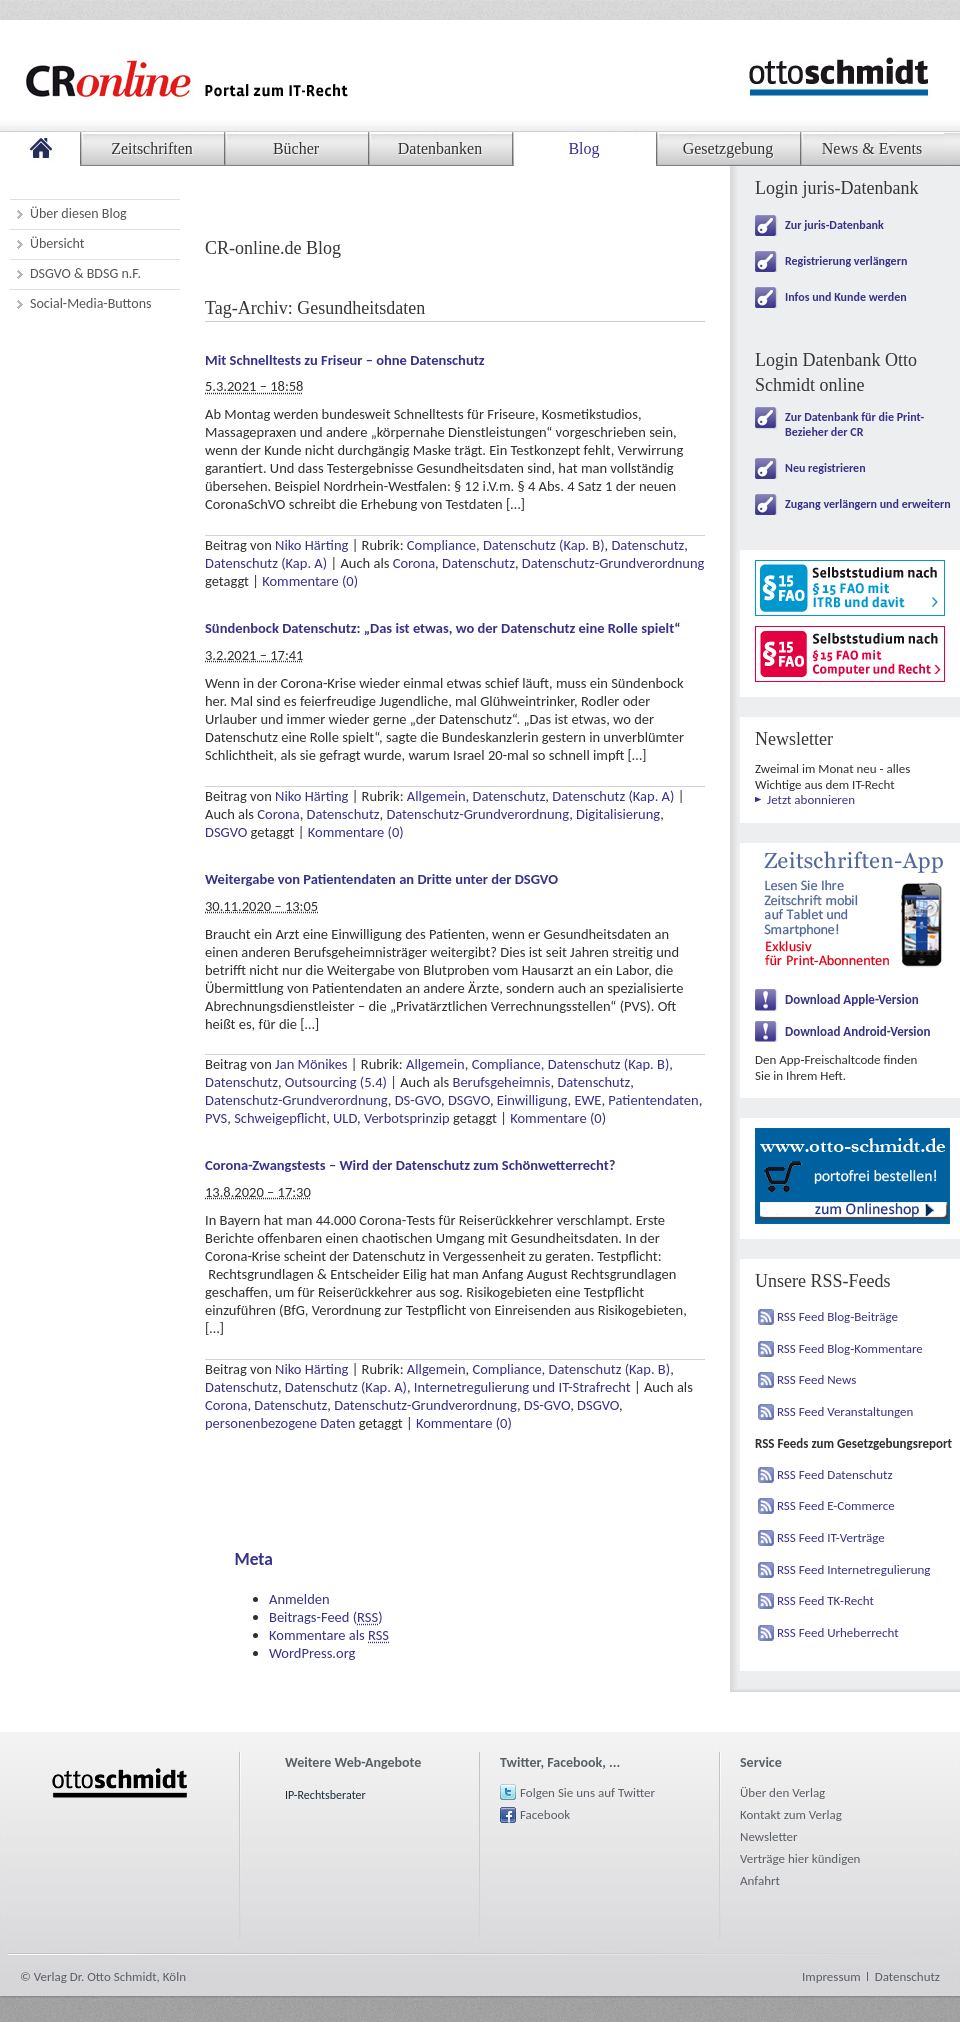 The image size is (960, 2022). I want to click on Schweigepflicht, so click(280, 1118).